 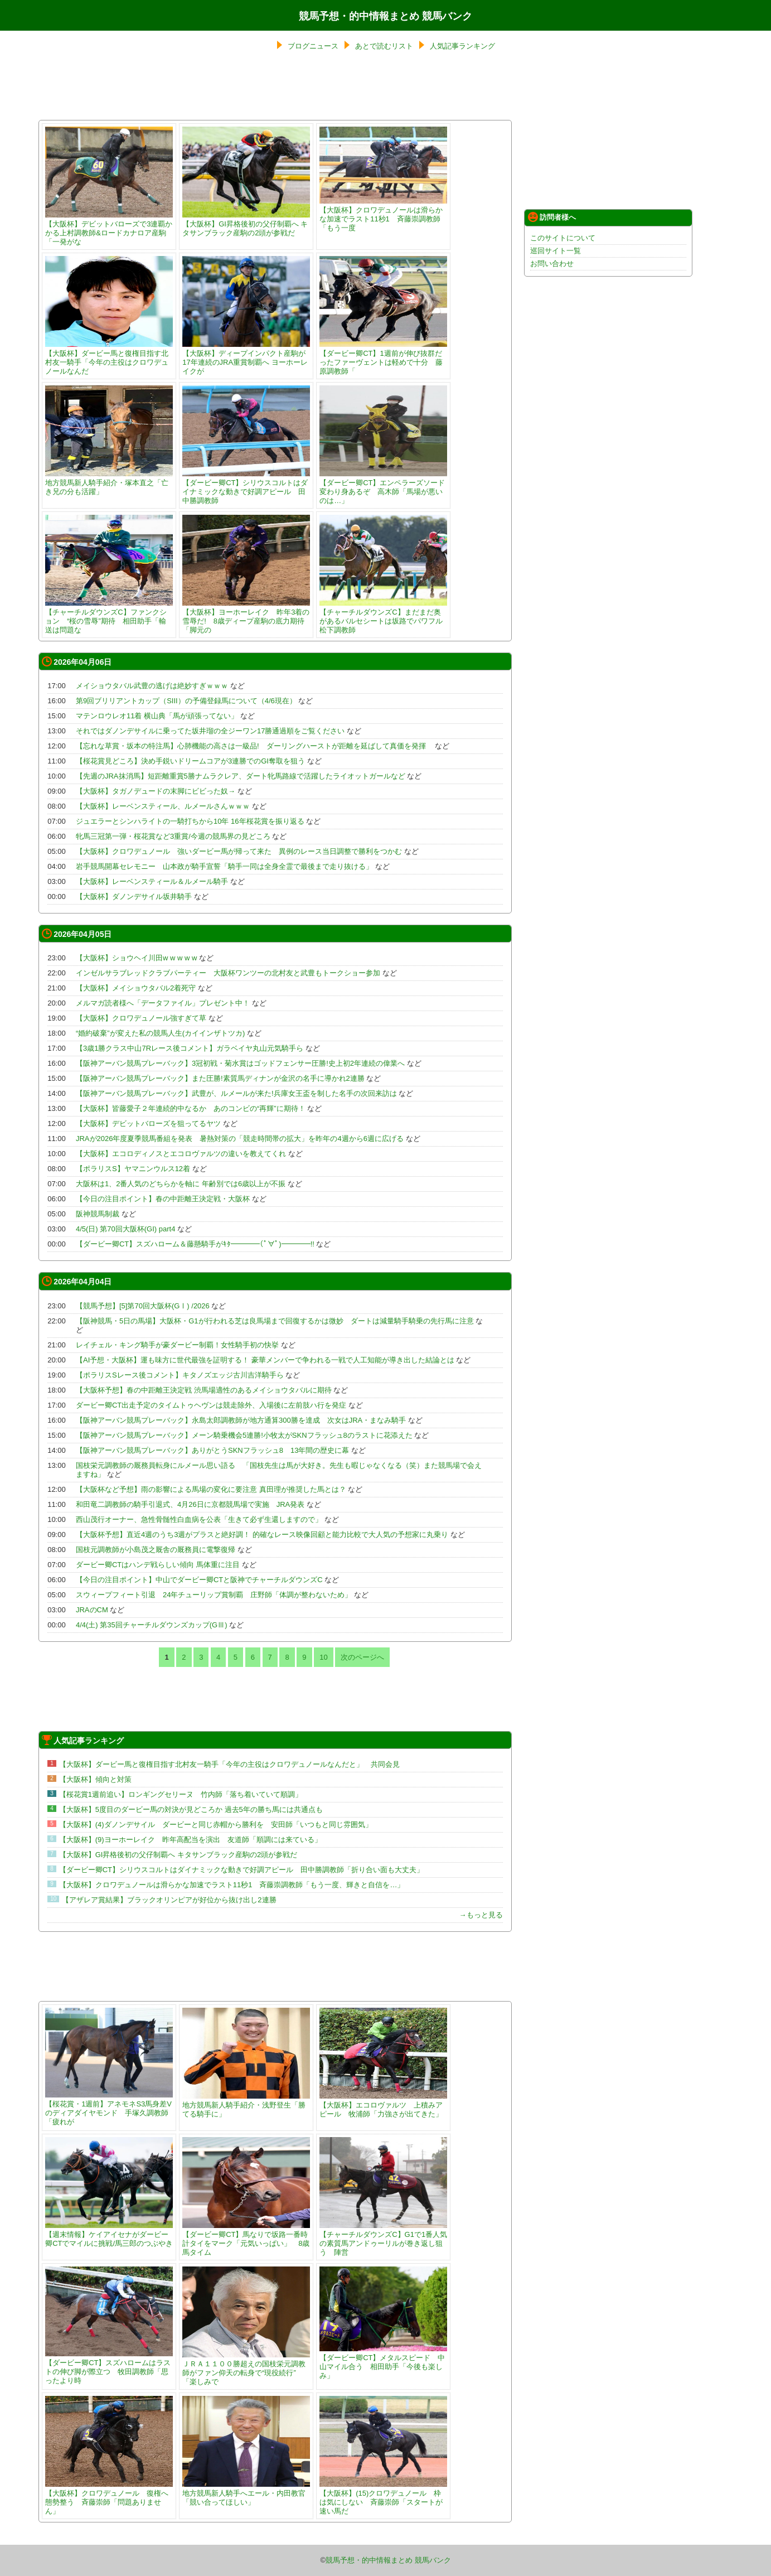 What do you see at coordinates (211, 1489) in the screenshot?
I see `【大阪杯など予想】雨の影響による馬場の変化に要注意 真田理が推奨した馬とは？` at bounding box center [211, 1489].